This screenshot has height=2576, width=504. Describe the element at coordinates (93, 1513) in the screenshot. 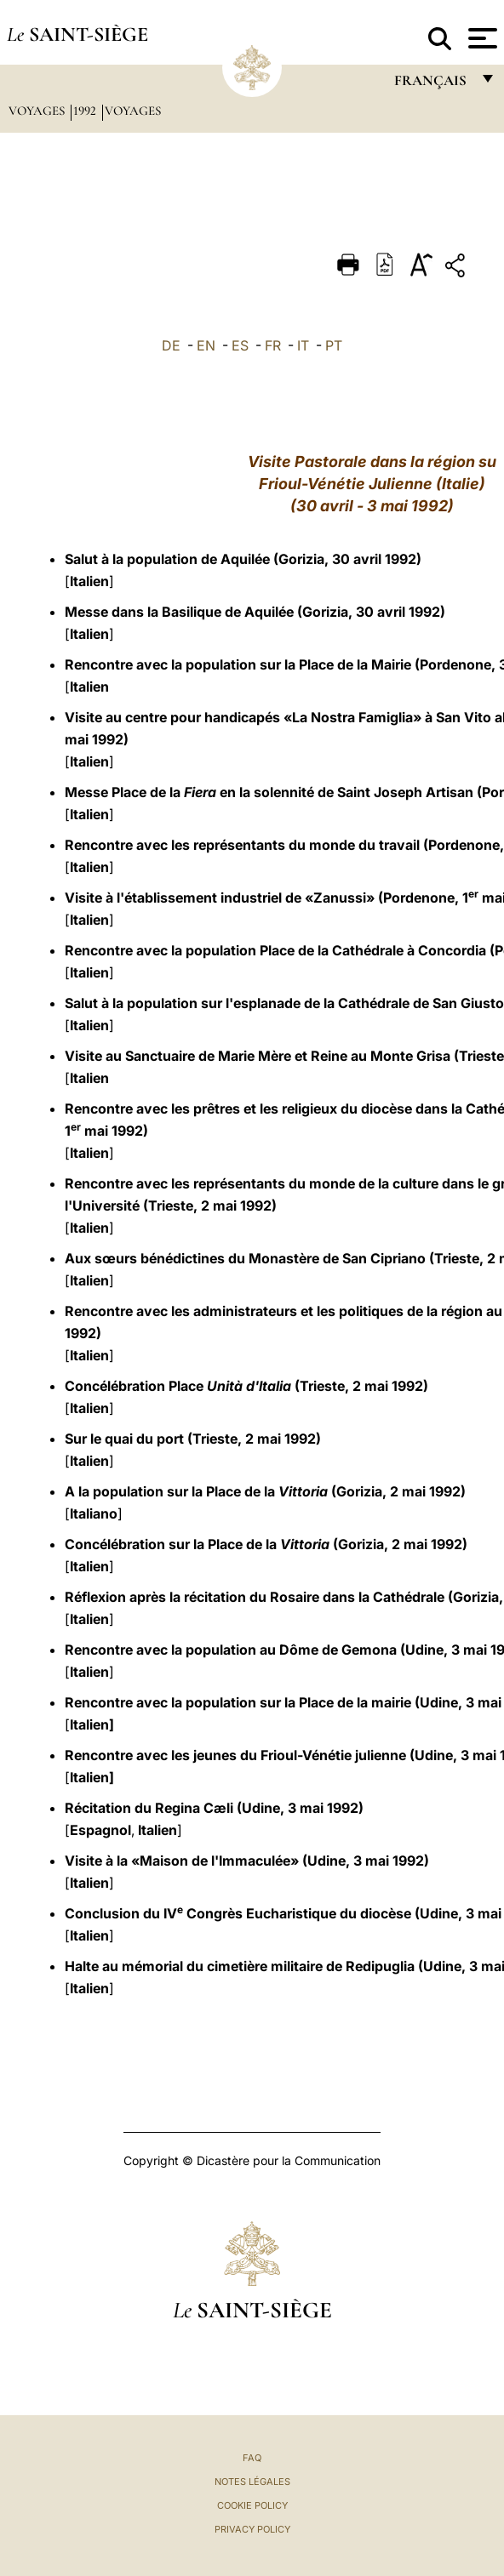

I see `Italiano` at that location.